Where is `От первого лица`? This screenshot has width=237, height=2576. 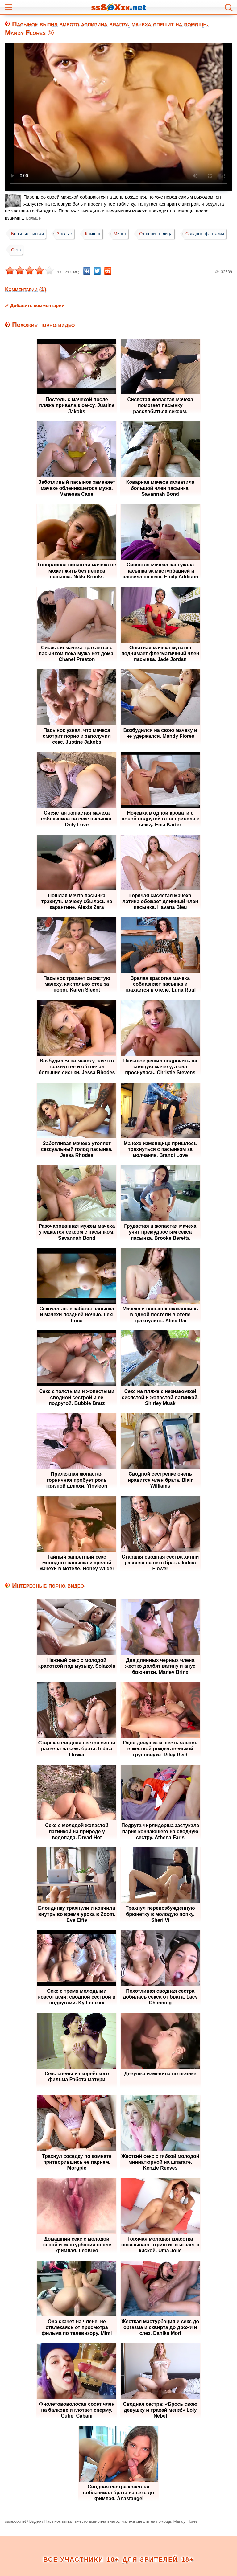
От первого лица is located at coordinates (161, 233).